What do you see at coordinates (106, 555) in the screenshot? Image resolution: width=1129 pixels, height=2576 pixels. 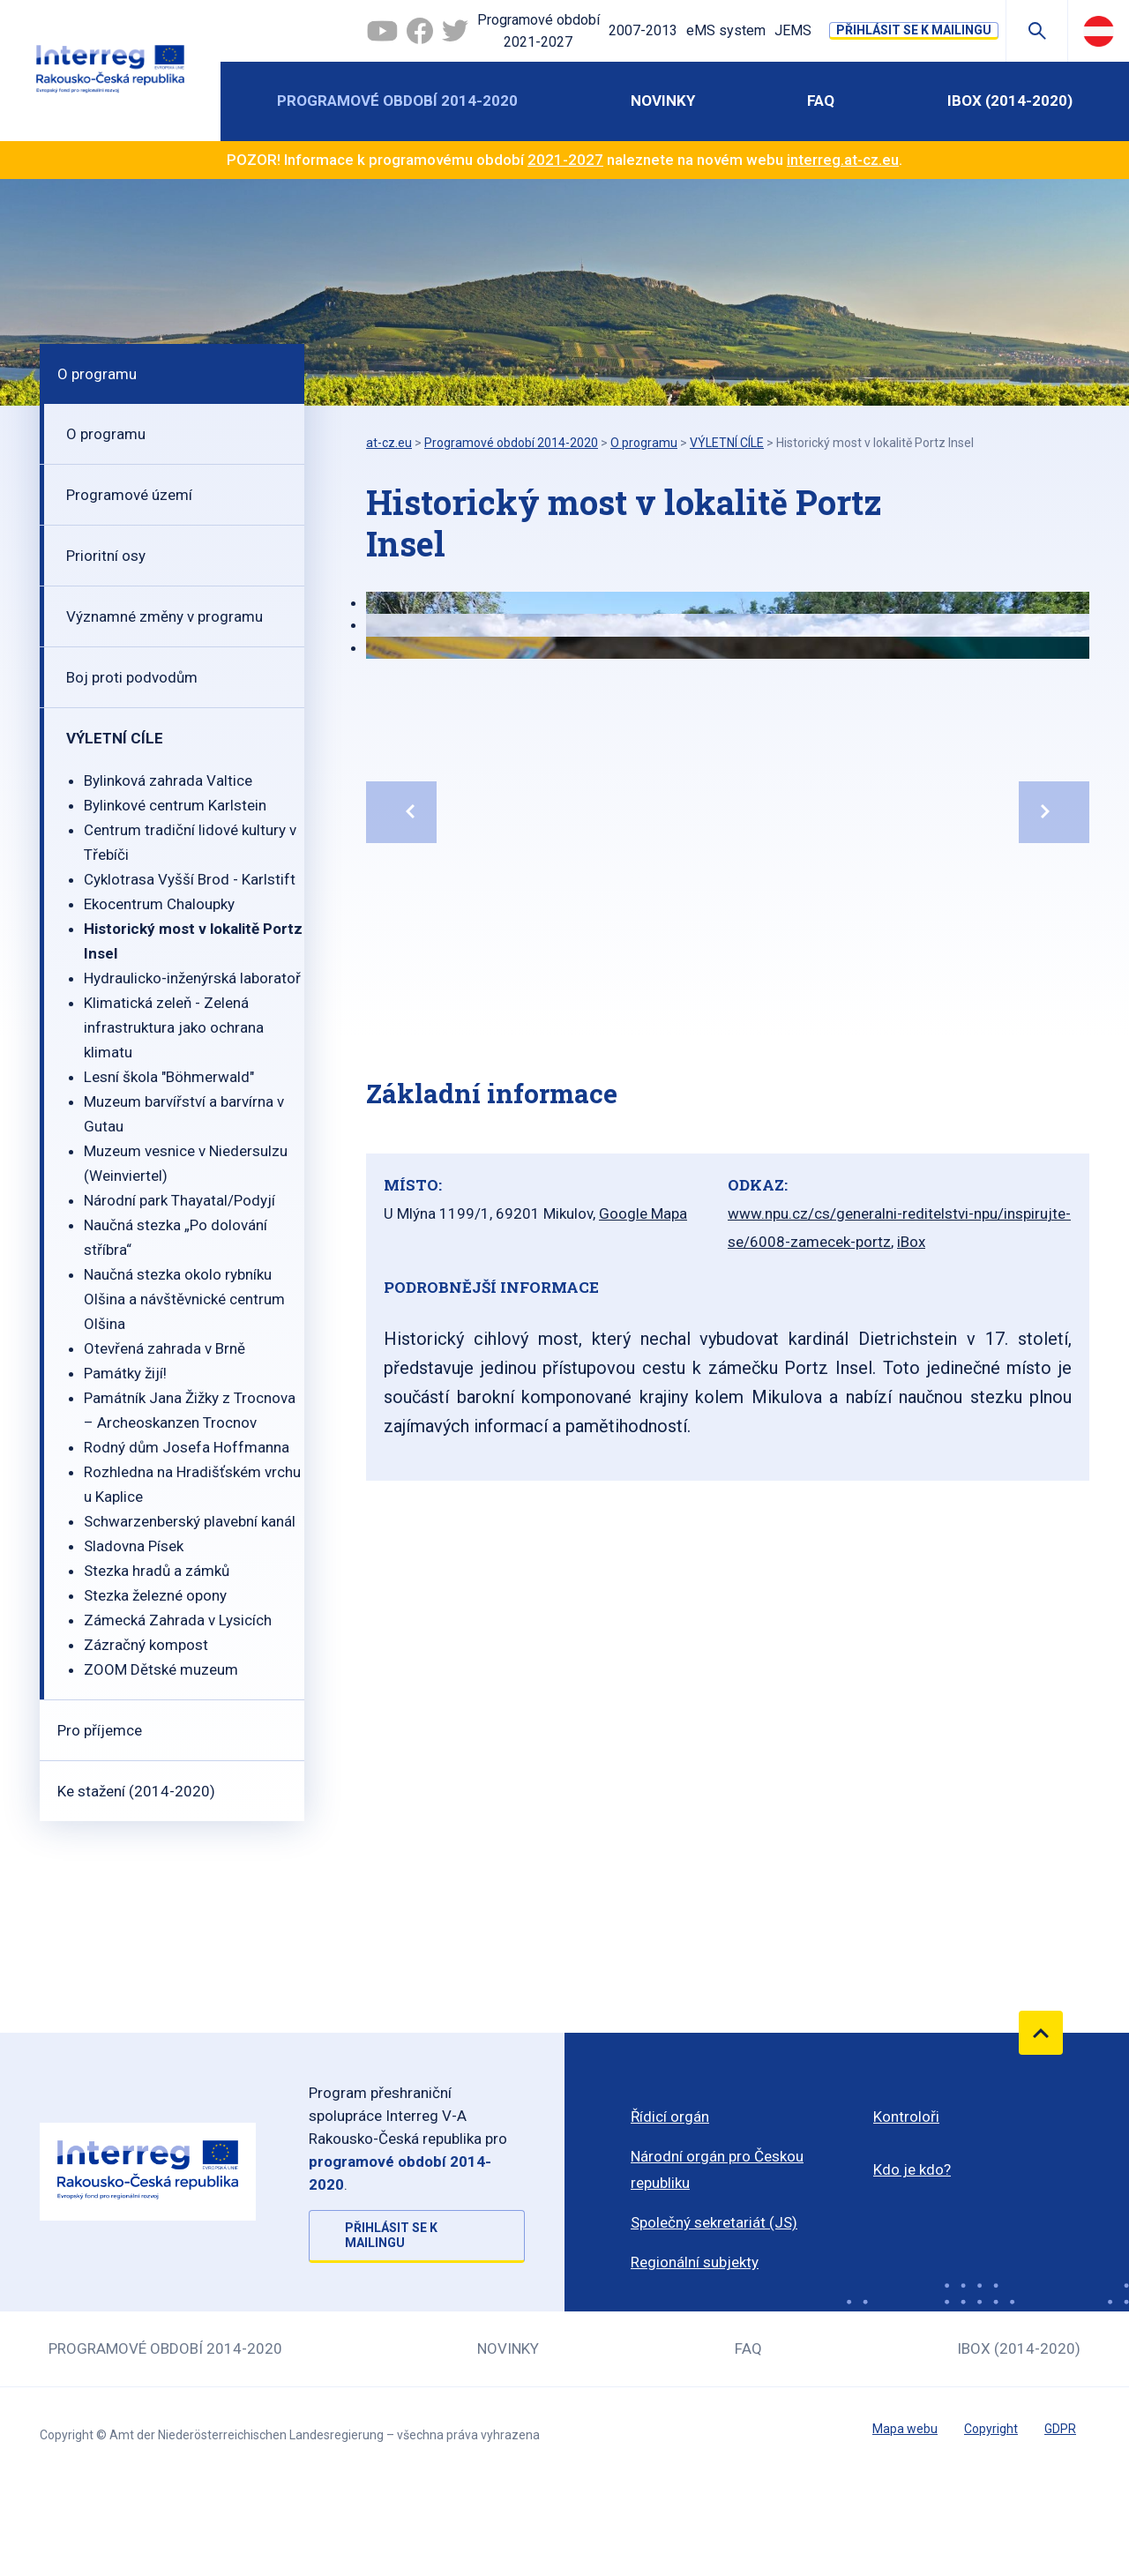 I see `Prioritní osy` at bounding box center [106, 555].